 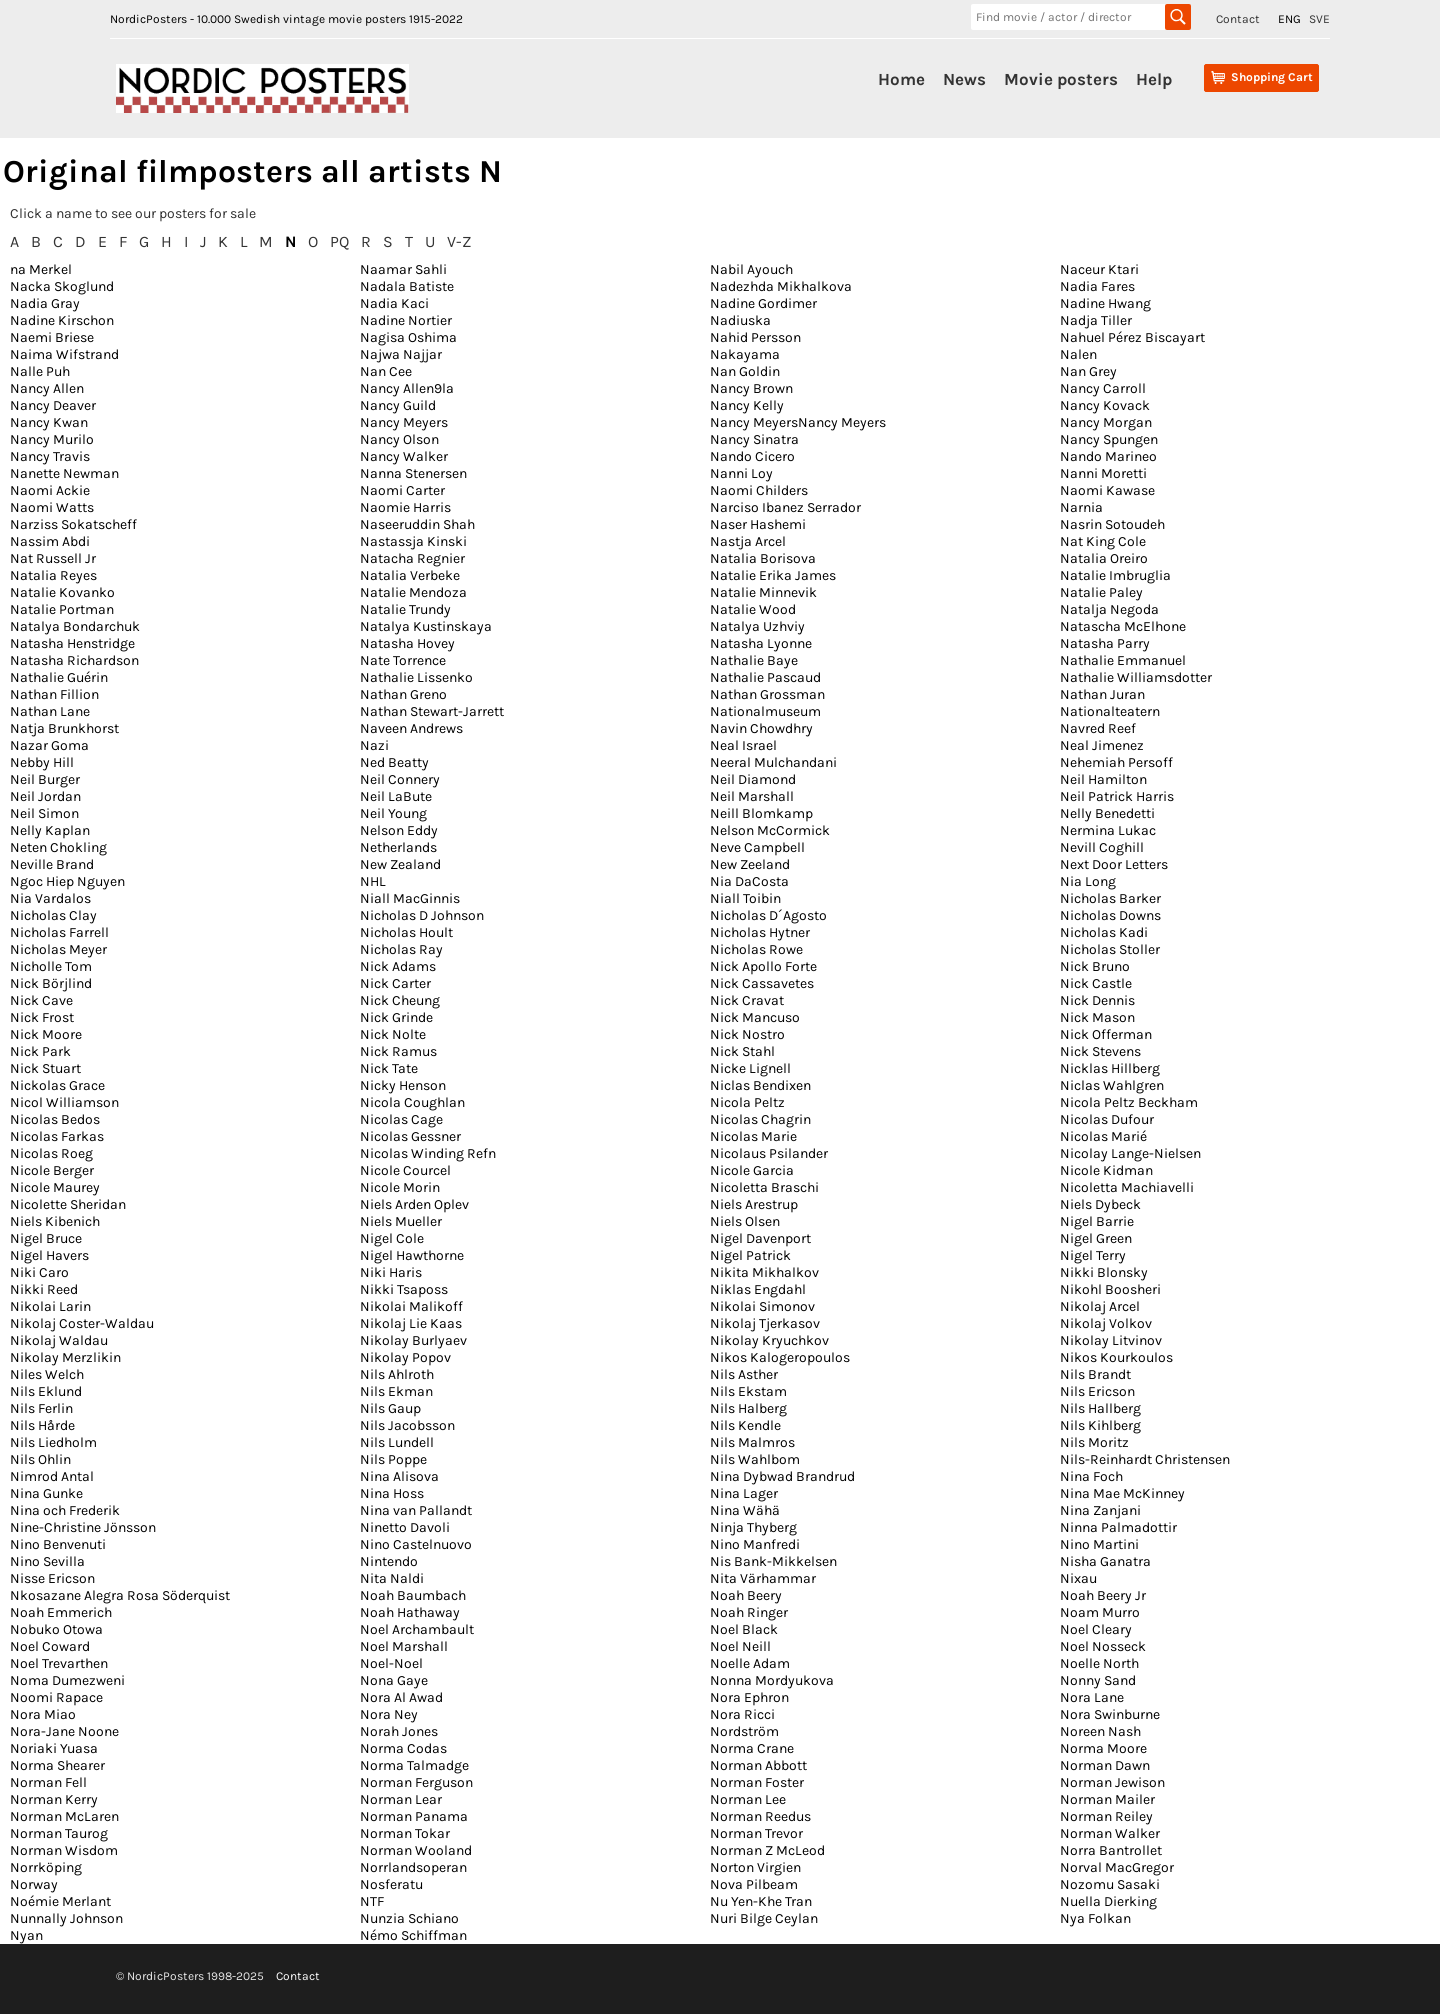 I want to click on Nathalie Williamsdotter, so click(x=1136, y=677).